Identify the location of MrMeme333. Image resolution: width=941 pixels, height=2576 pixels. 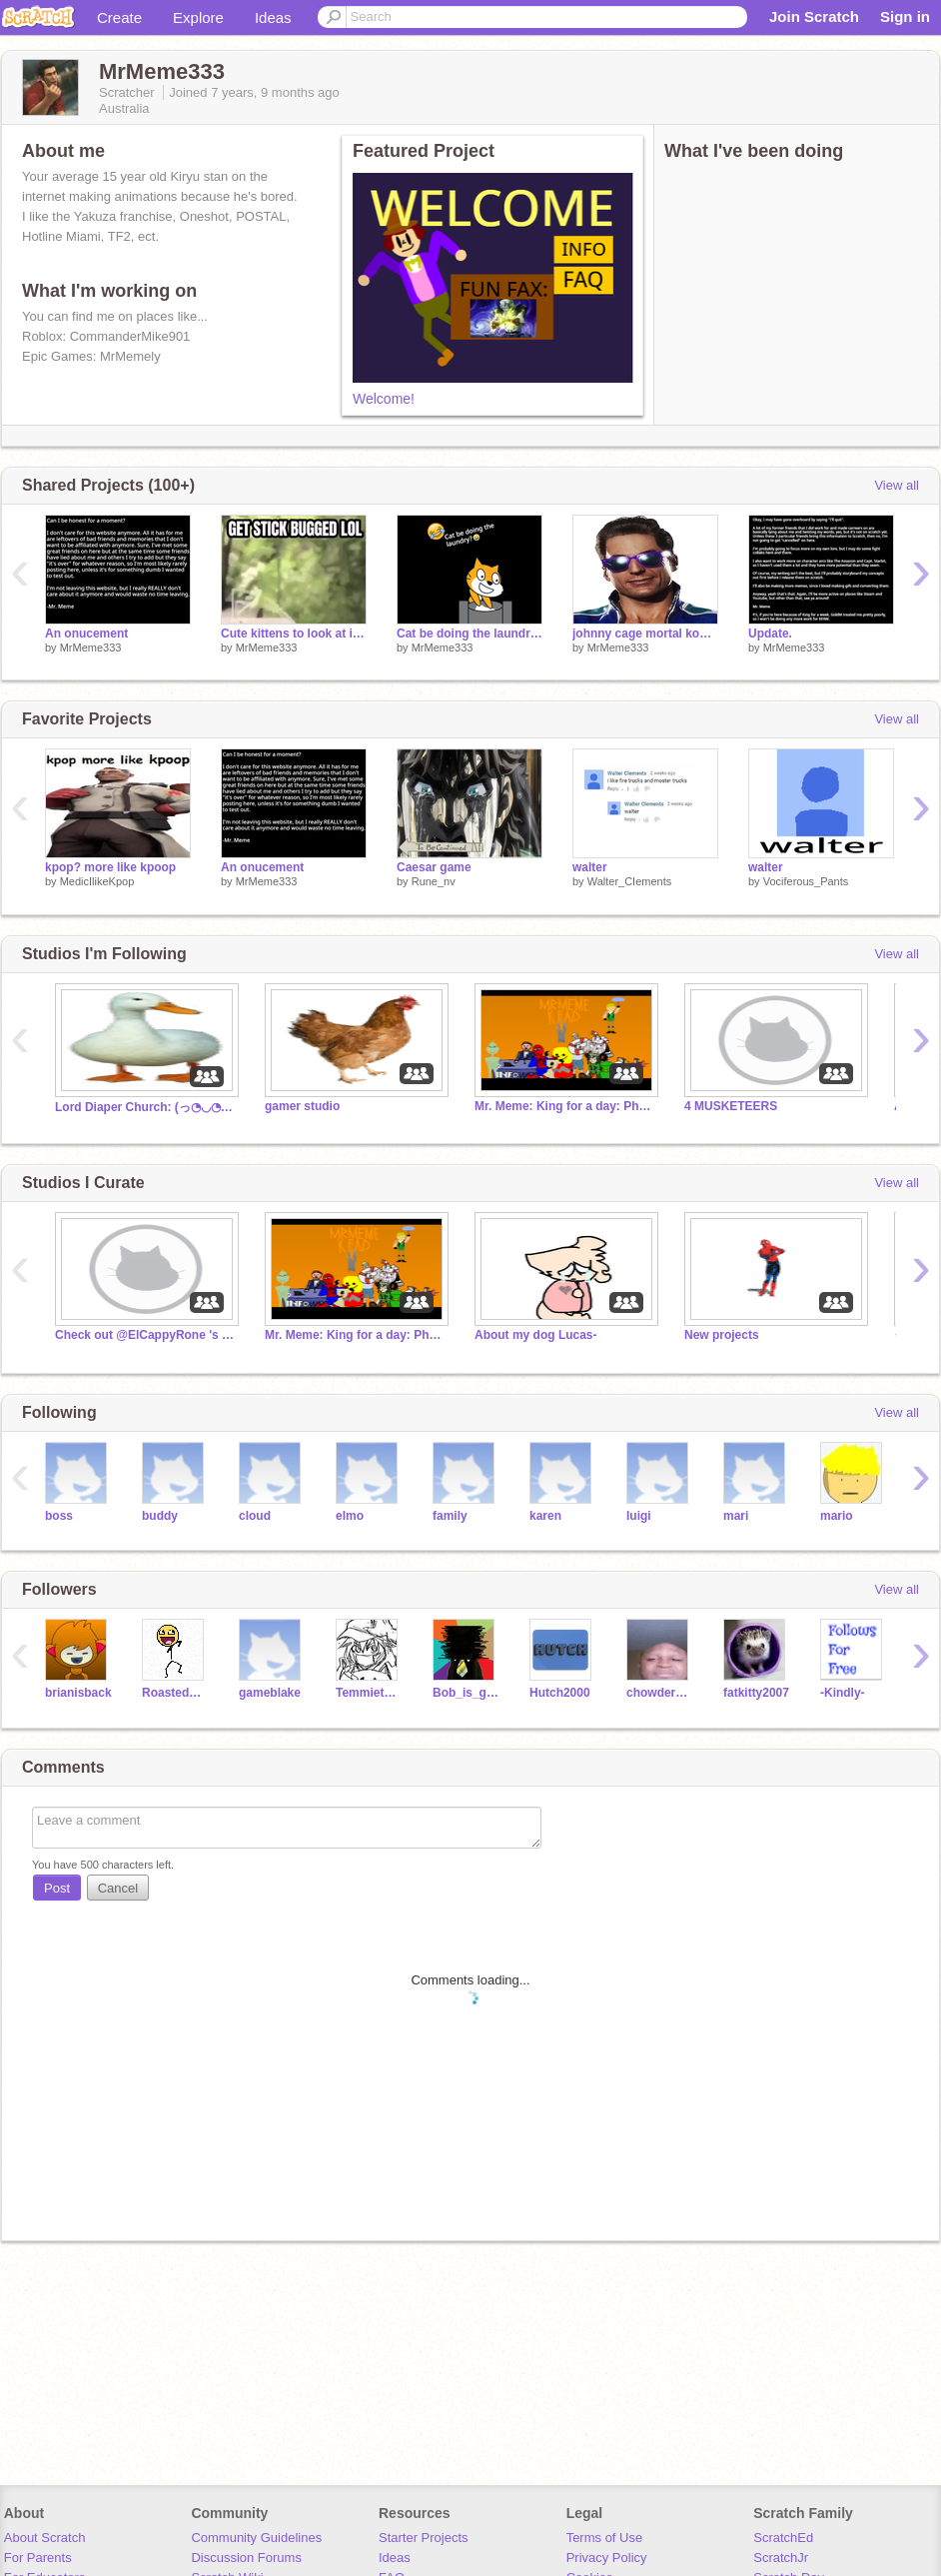
(91, 647).